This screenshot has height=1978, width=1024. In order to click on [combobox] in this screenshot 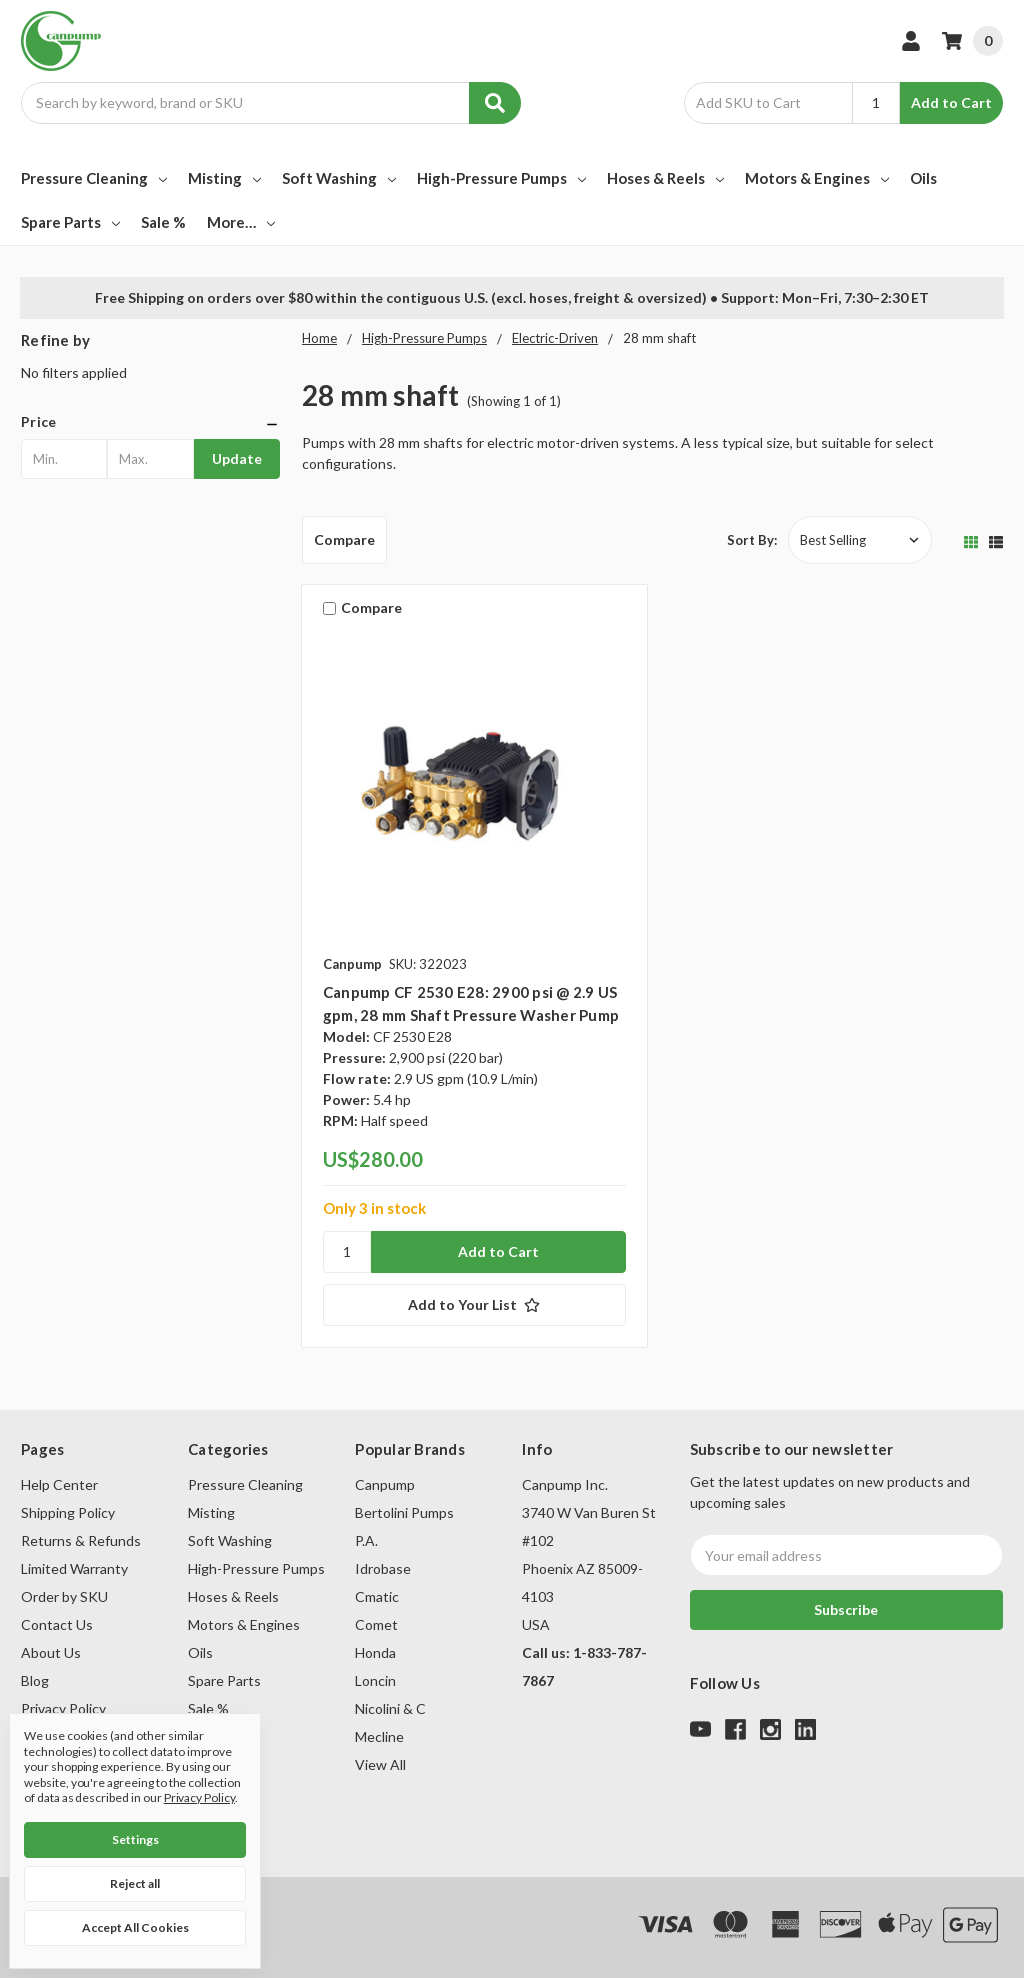, I will do `click(271, 103)`.